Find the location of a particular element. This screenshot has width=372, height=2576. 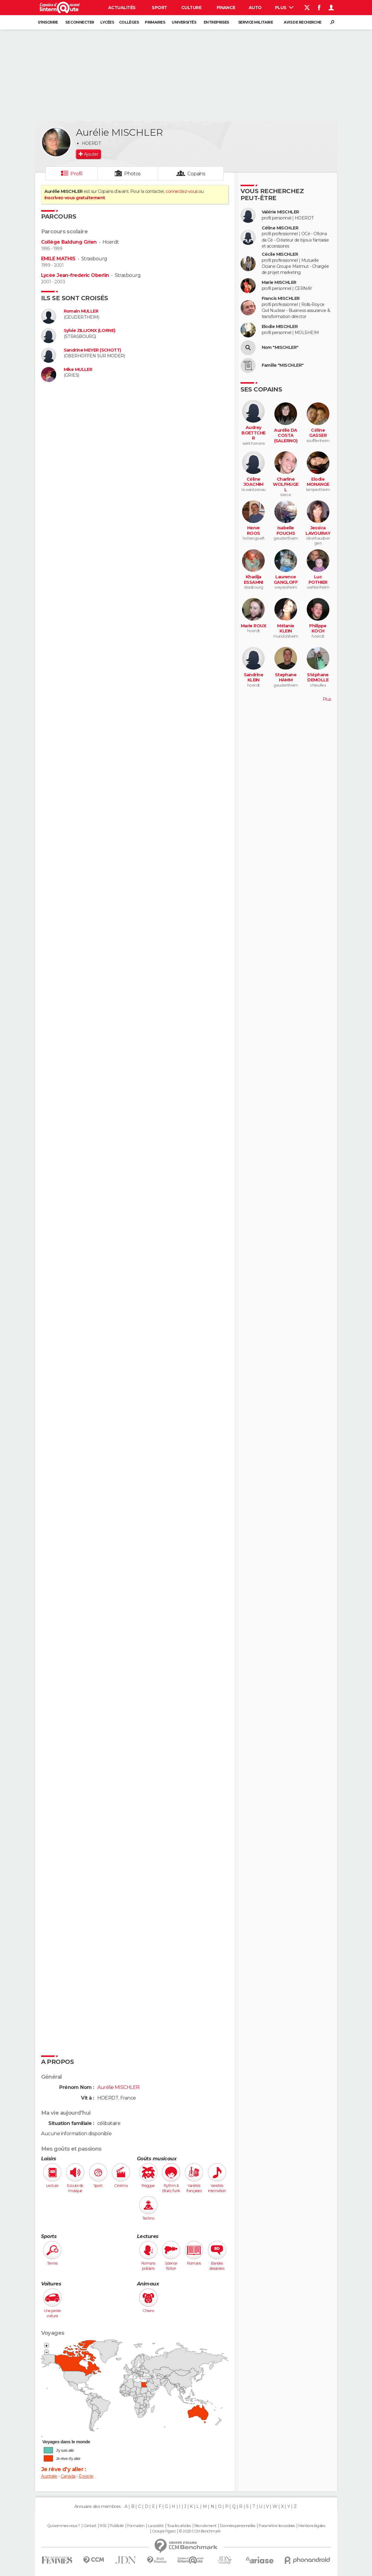

Famille "MISCHLER" is located at coordinates (283, 365).